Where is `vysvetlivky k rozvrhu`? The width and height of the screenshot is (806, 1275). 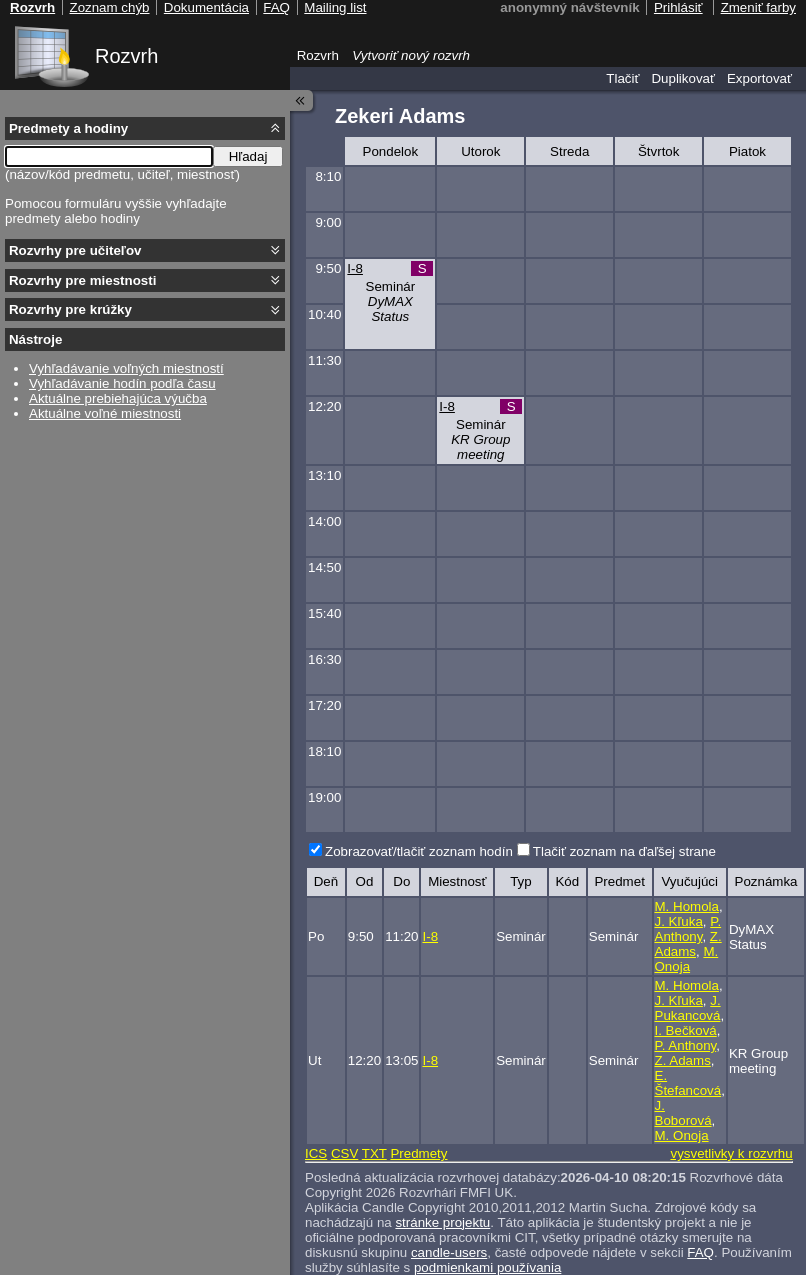 vysvetlivky k rozvrhu is located at coordinates (731, 1153).